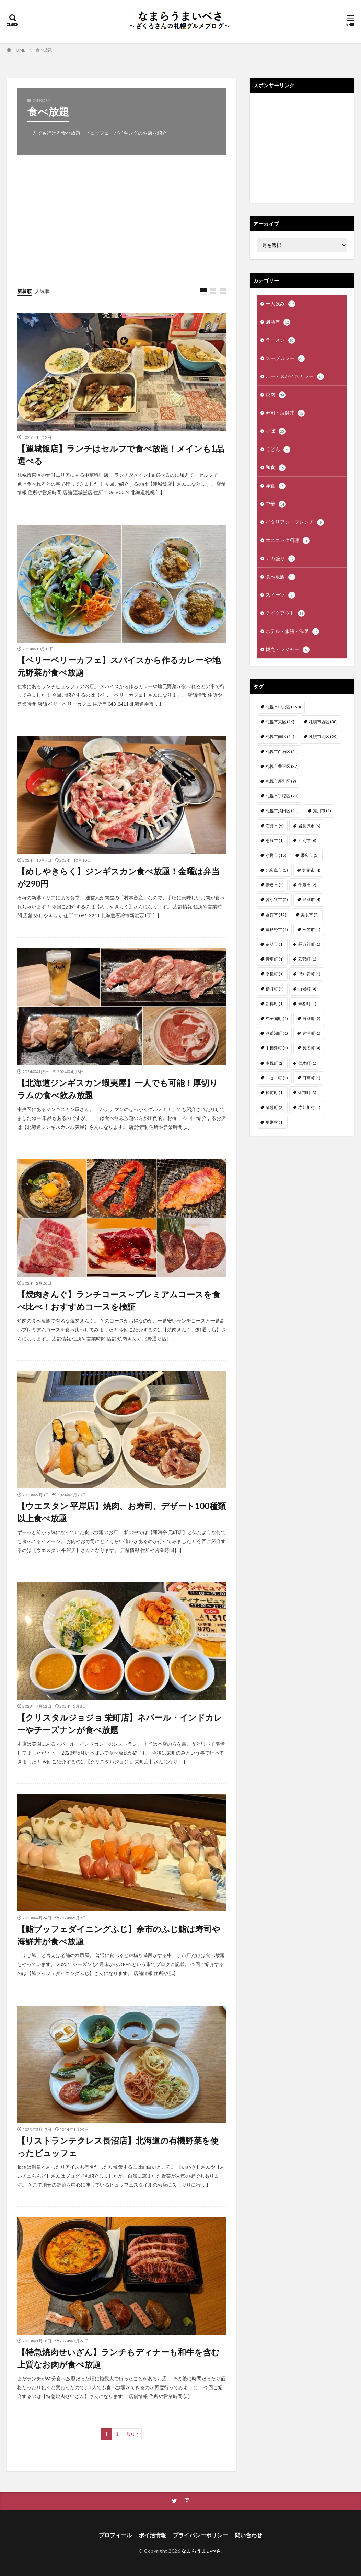 The height and width of the screenshot is (2576, 361). Describe the element at coordinates (280, 721) in the screenshot. I see `札幌市東区 [札幌市東区 (16個の項目)]` at that location.